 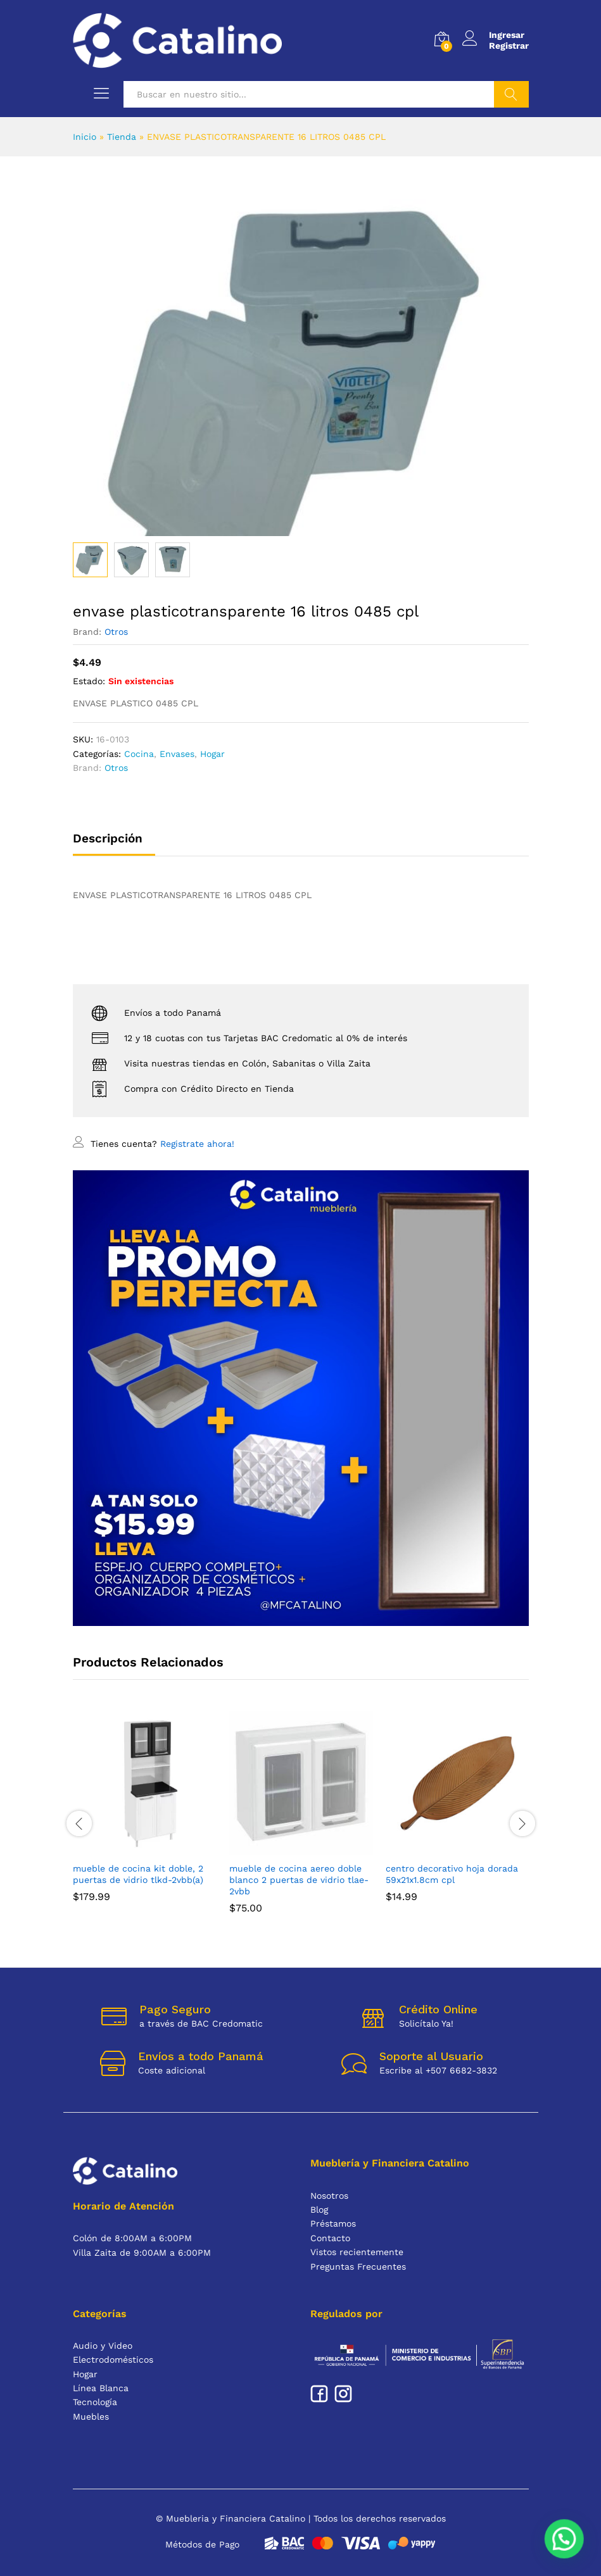 I want to click on Tecnología, so click(x=95, y=2402).